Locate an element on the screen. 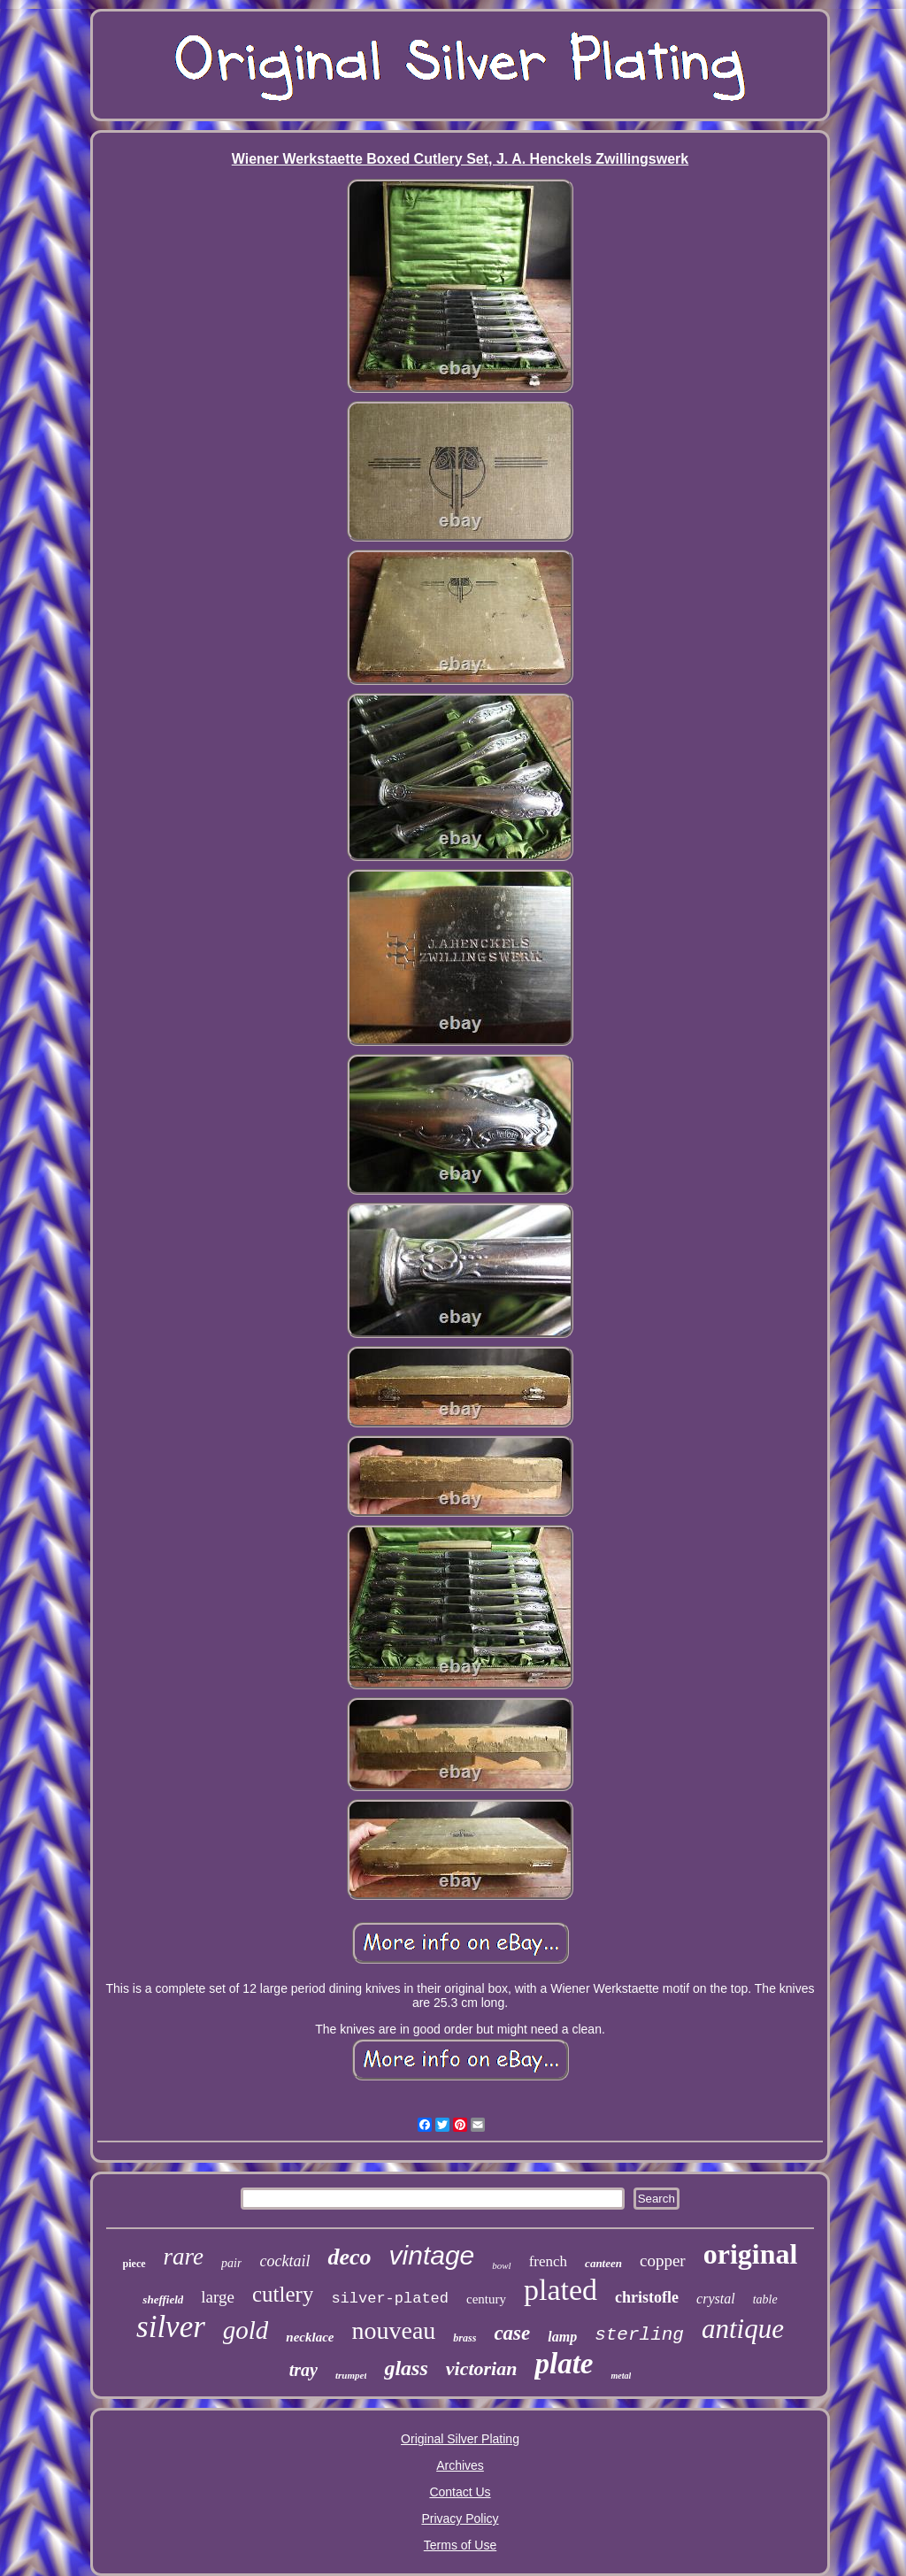 The image size is (906, 2576). deco is located at coordinates (349, 2257).